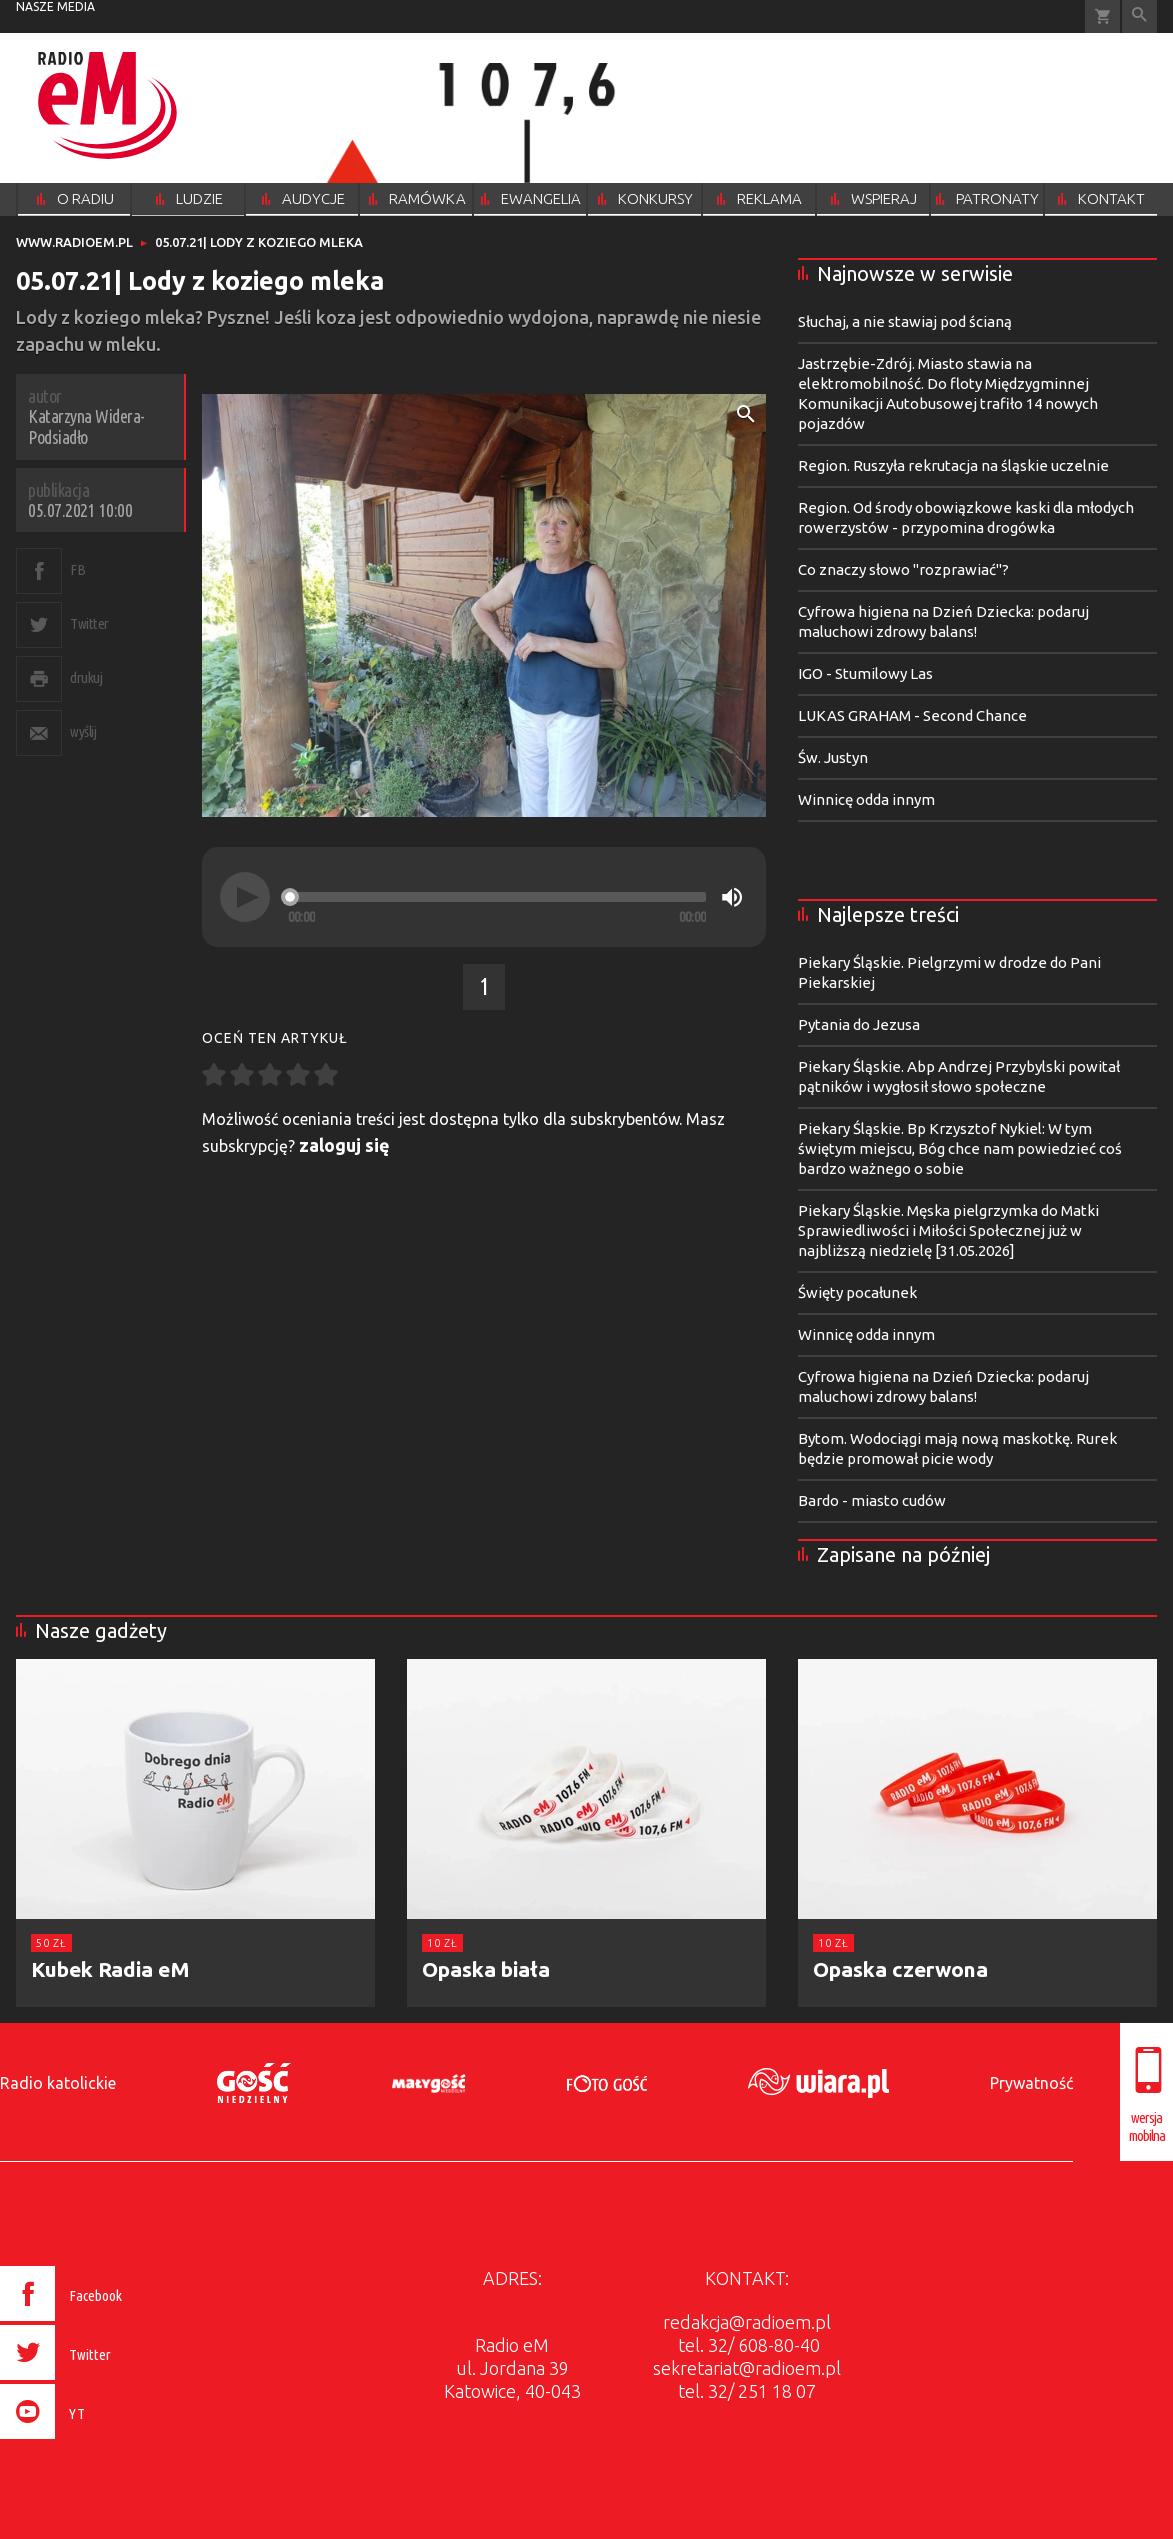  What do you see at coordinates (903, 569) in the screenshot?
I see `Co znaczy słowo "rozprawiać"?` at bounding box center [903, 569].